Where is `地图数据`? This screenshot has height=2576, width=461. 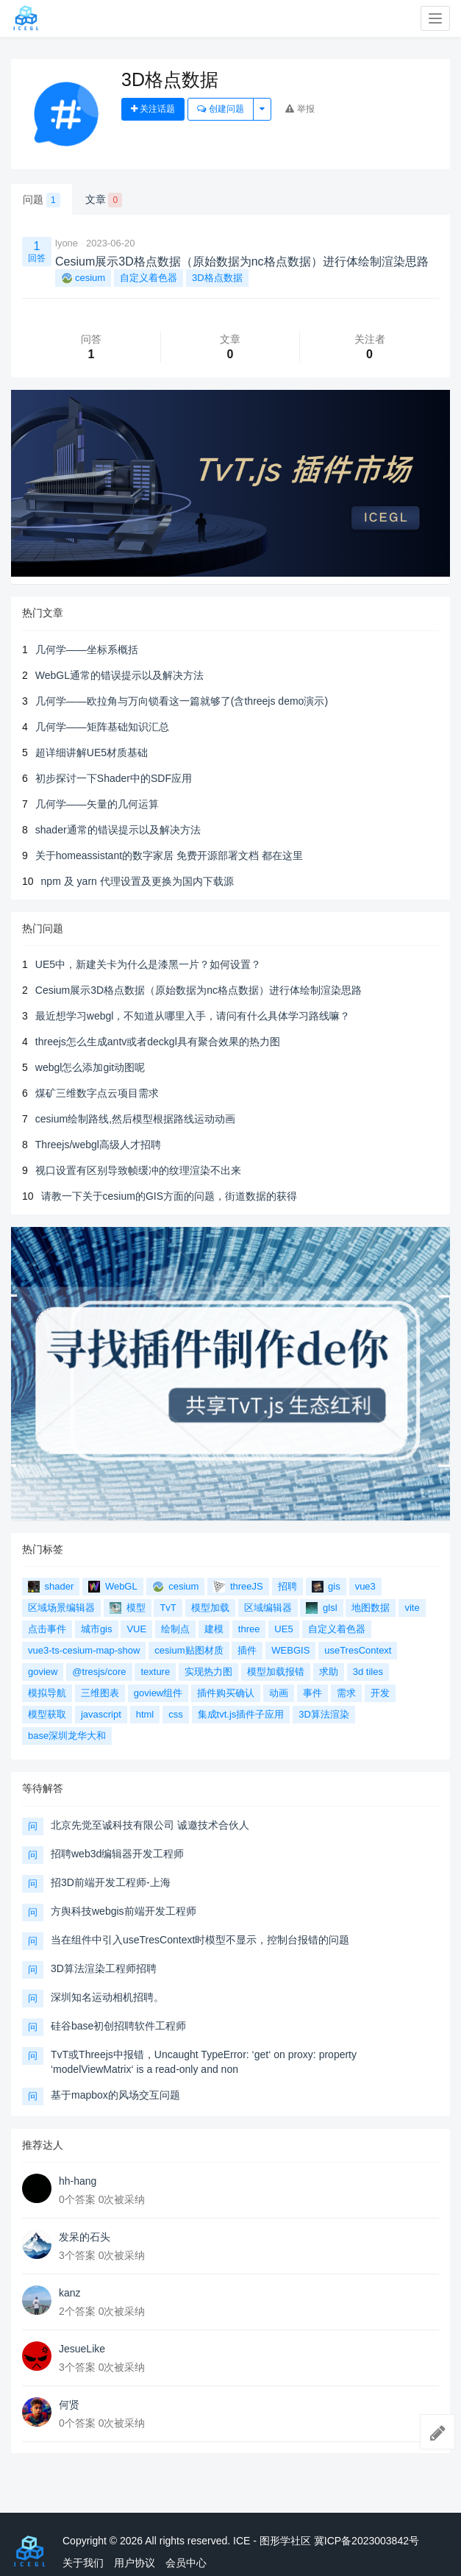 地图数据 is located at coordinates (370, 1607).